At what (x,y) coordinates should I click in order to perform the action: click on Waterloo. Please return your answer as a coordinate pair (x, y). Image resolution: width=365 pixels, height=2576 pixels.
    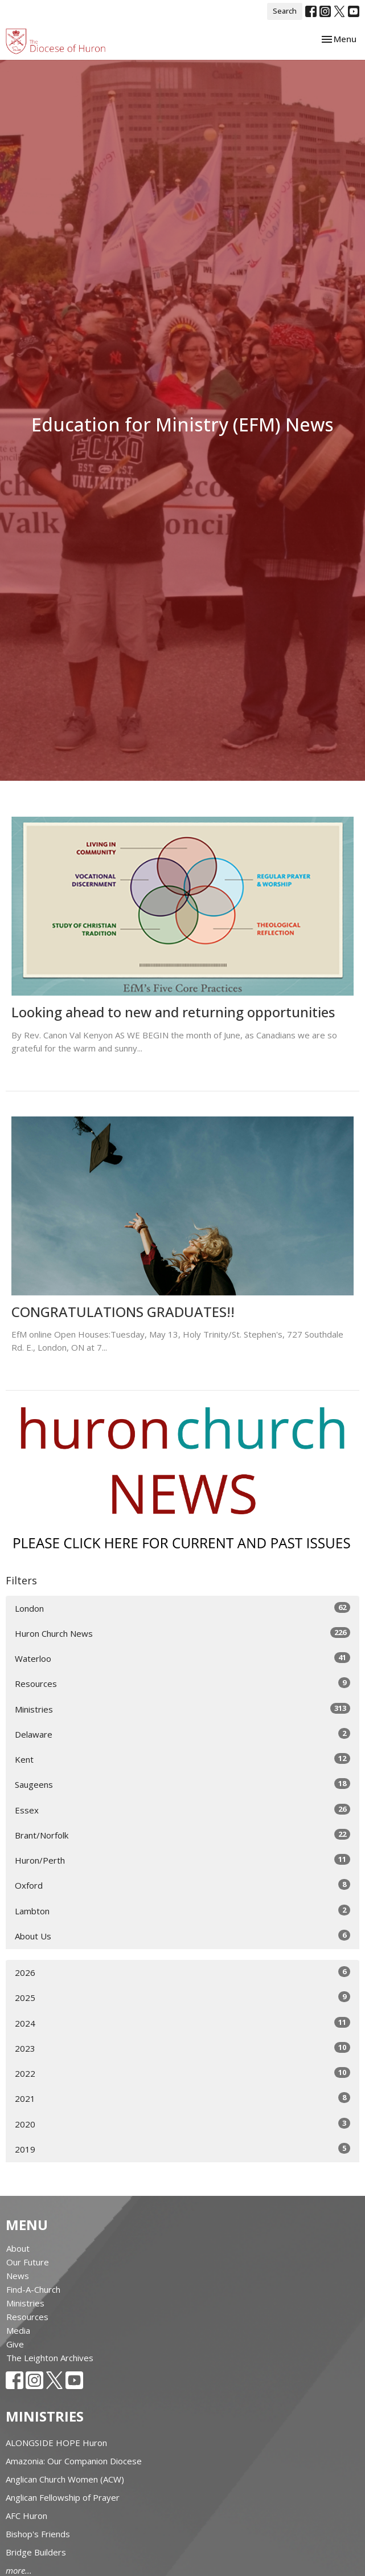
    Looking at the image, I should click on (182, 1658).